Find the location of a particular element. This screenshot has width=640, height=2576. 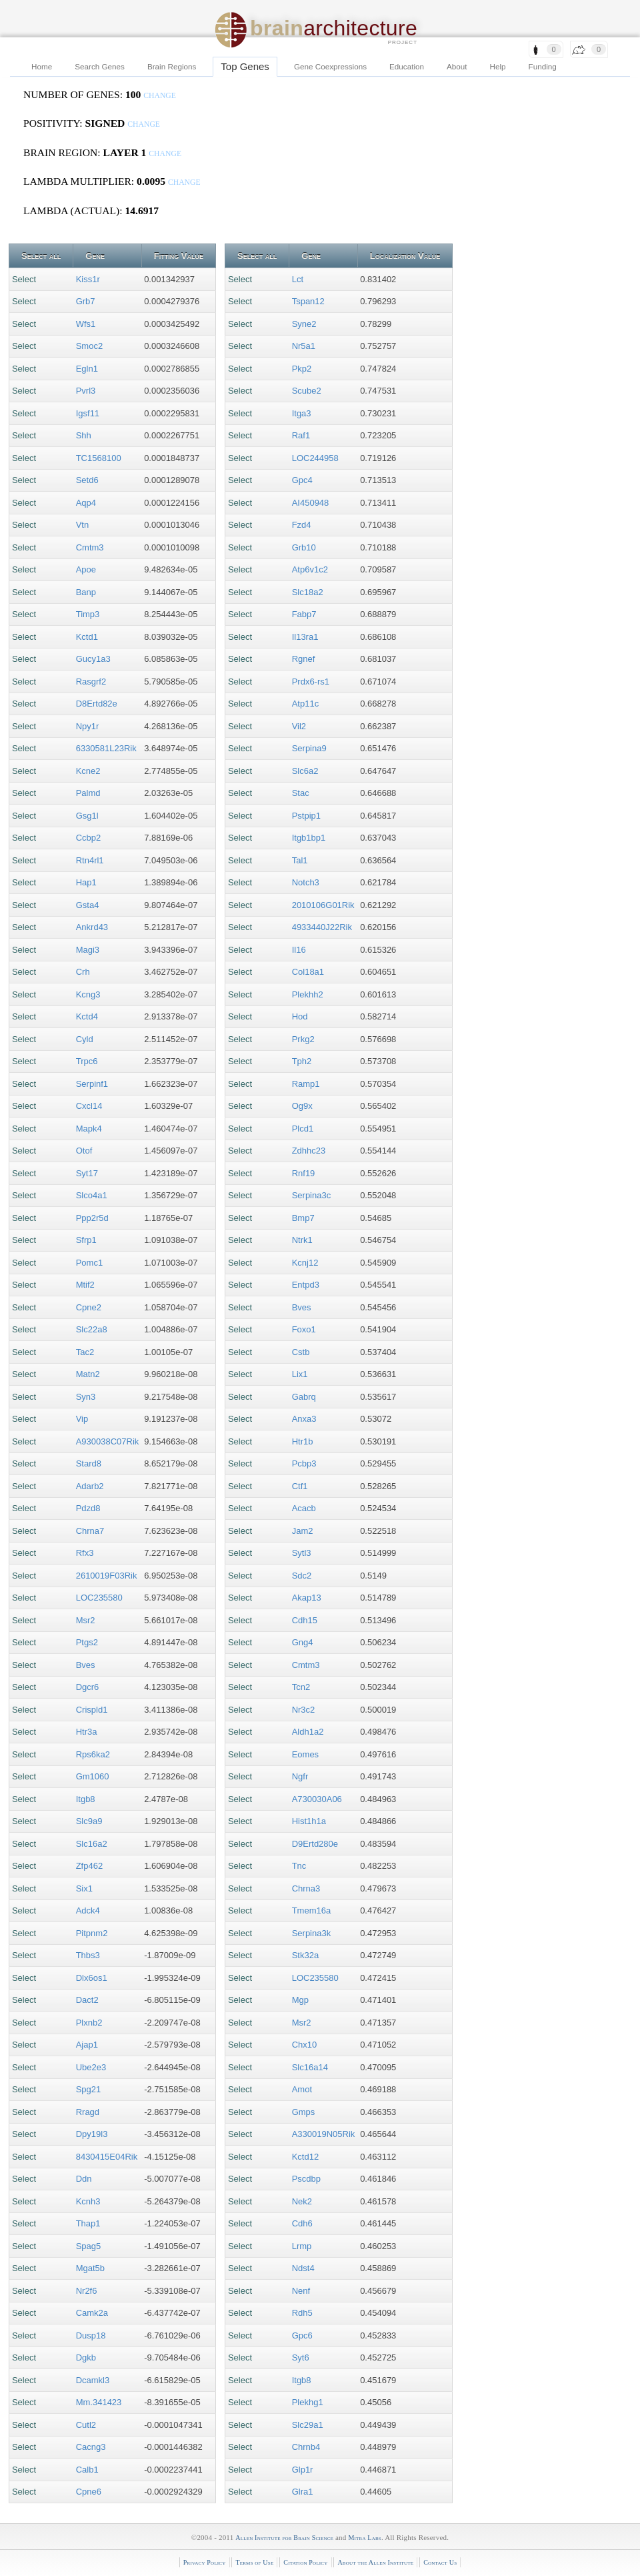

2610019F03Rik is located at coordinates (106, 1576).